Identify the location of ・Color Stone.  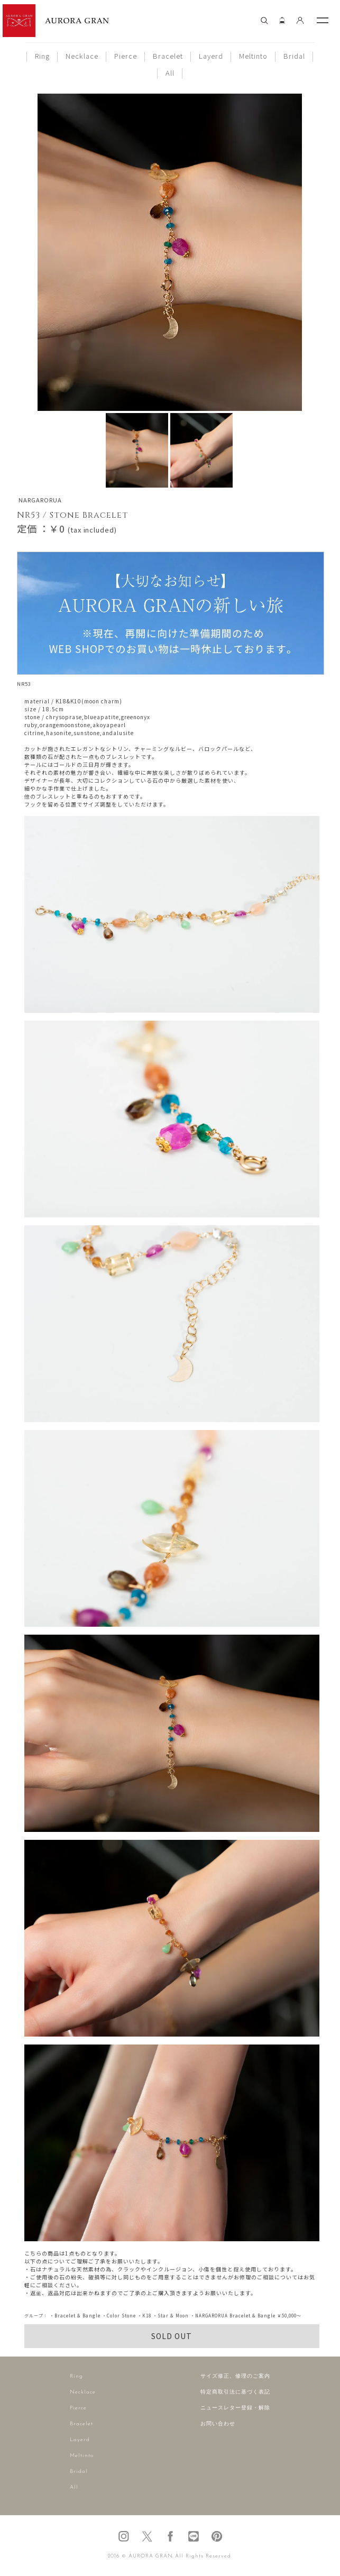
(119, 2315).